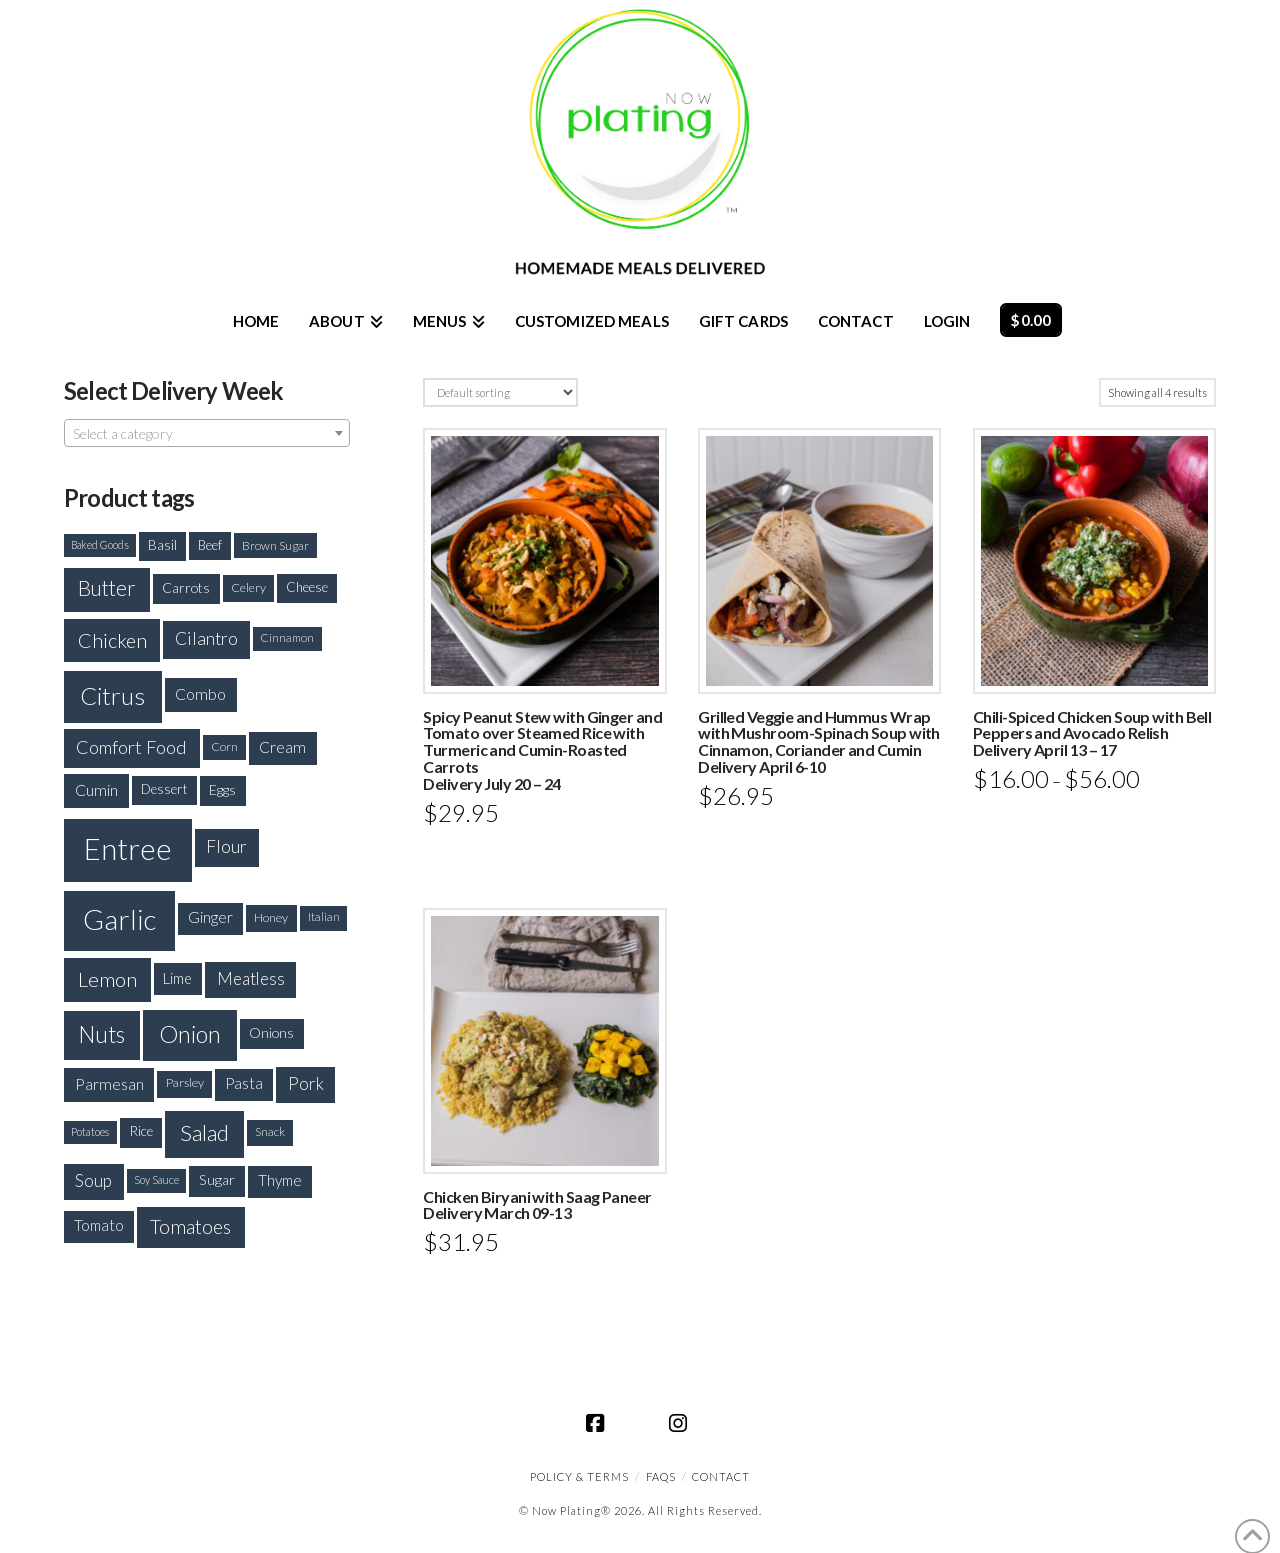  What do you see at coordinates (107, 588) in the screenshot?
I see `Butter [Butter (426 products)]` at bounding box center [107, 588].